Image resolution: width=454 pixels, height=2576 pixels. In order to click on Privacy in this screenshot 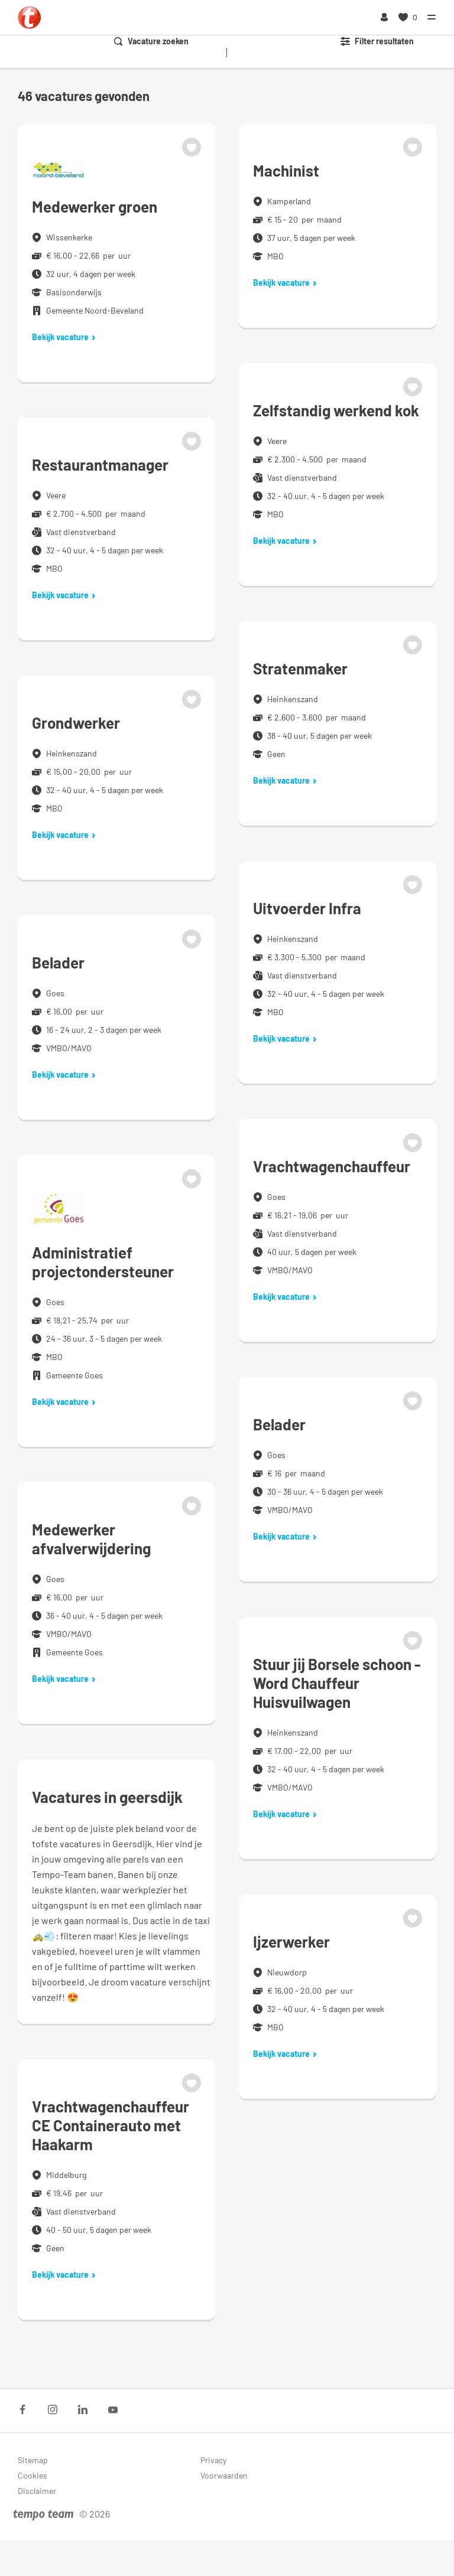, I will do `click(213, 2460)`.